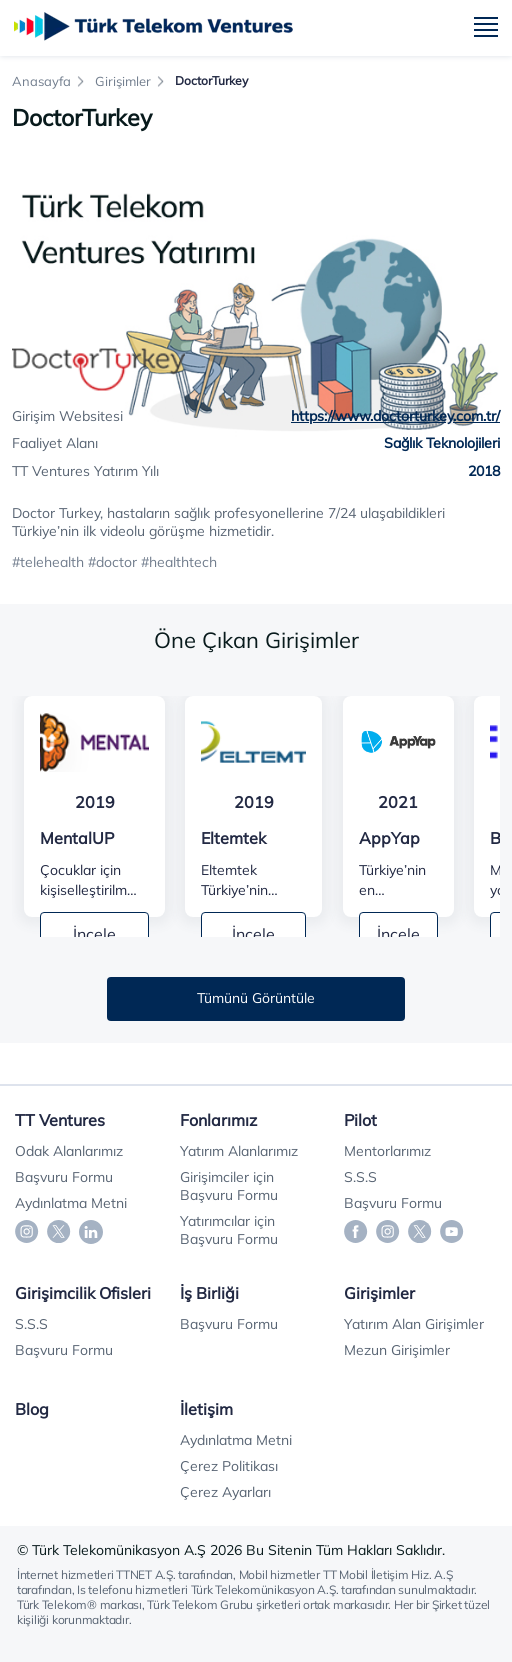 The width and height of the screenshot is (512, 1662). What do you see at coordinates (229, 1186) in the screenshot?
I see `Girişimciler için Başvuru Formu` at bounding box center [229, 1186].